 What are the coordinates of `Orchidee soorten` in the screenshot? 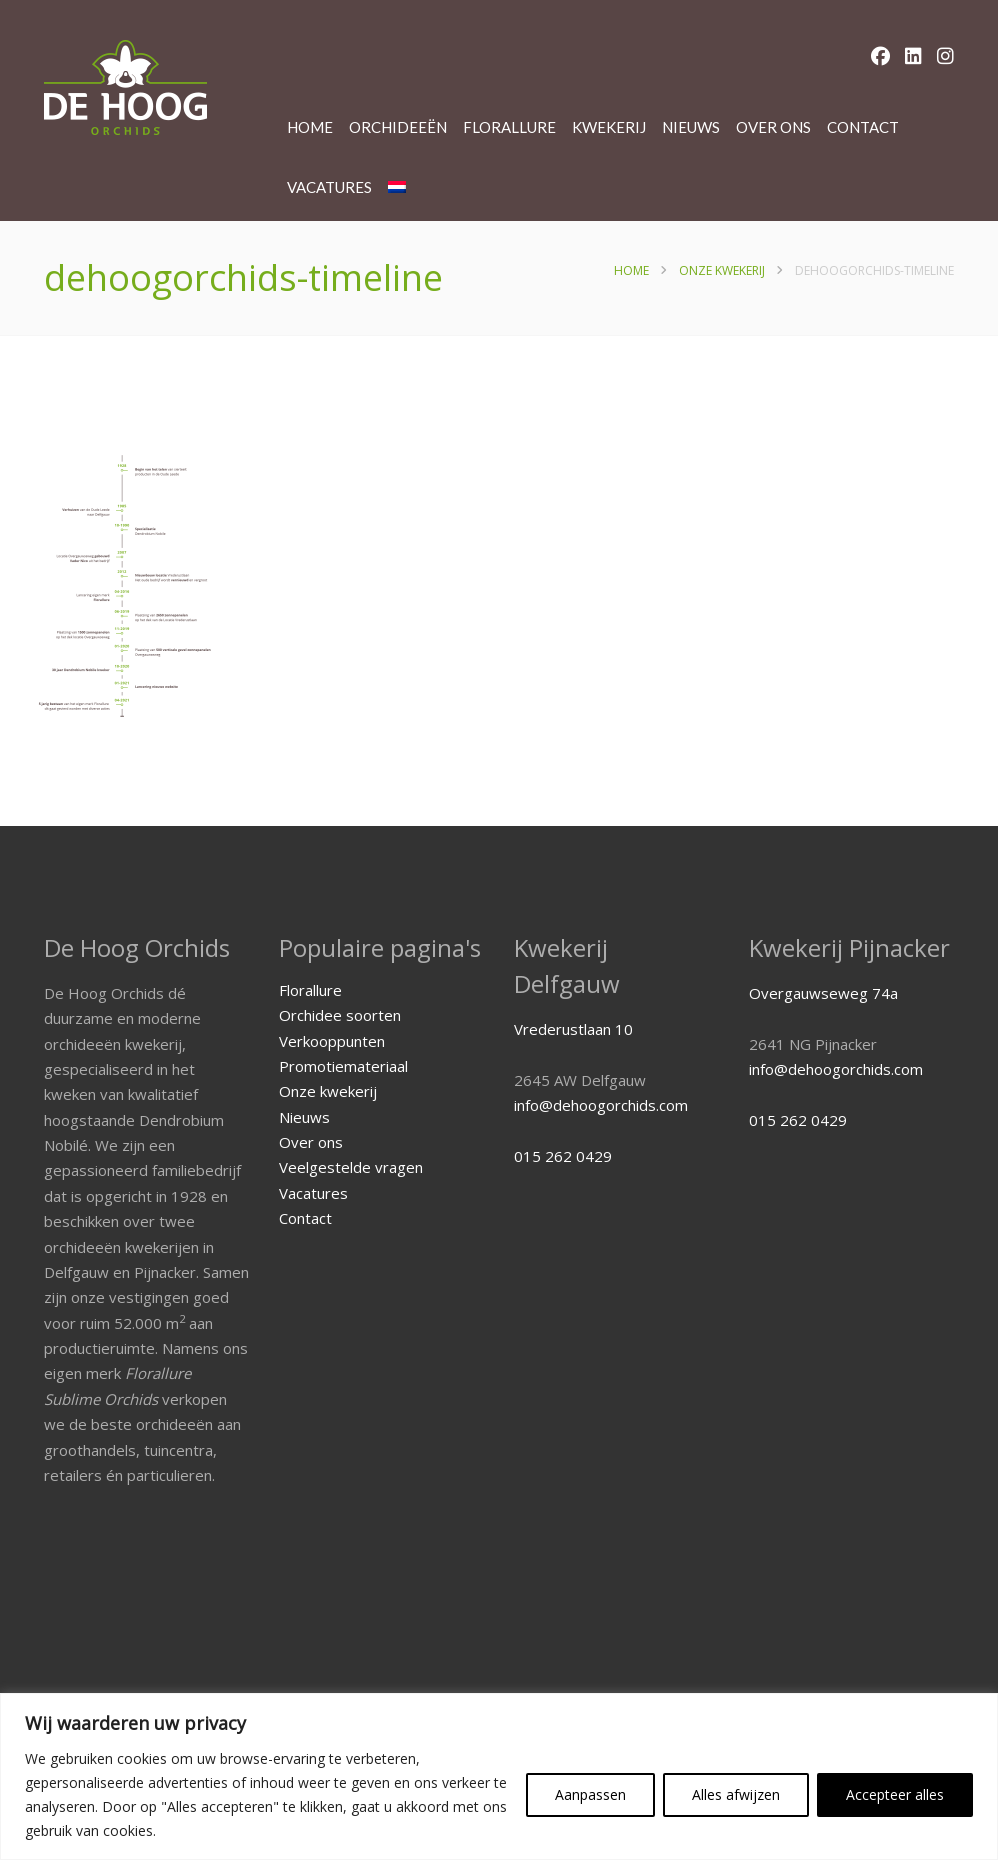 It's located at (340, 1015).